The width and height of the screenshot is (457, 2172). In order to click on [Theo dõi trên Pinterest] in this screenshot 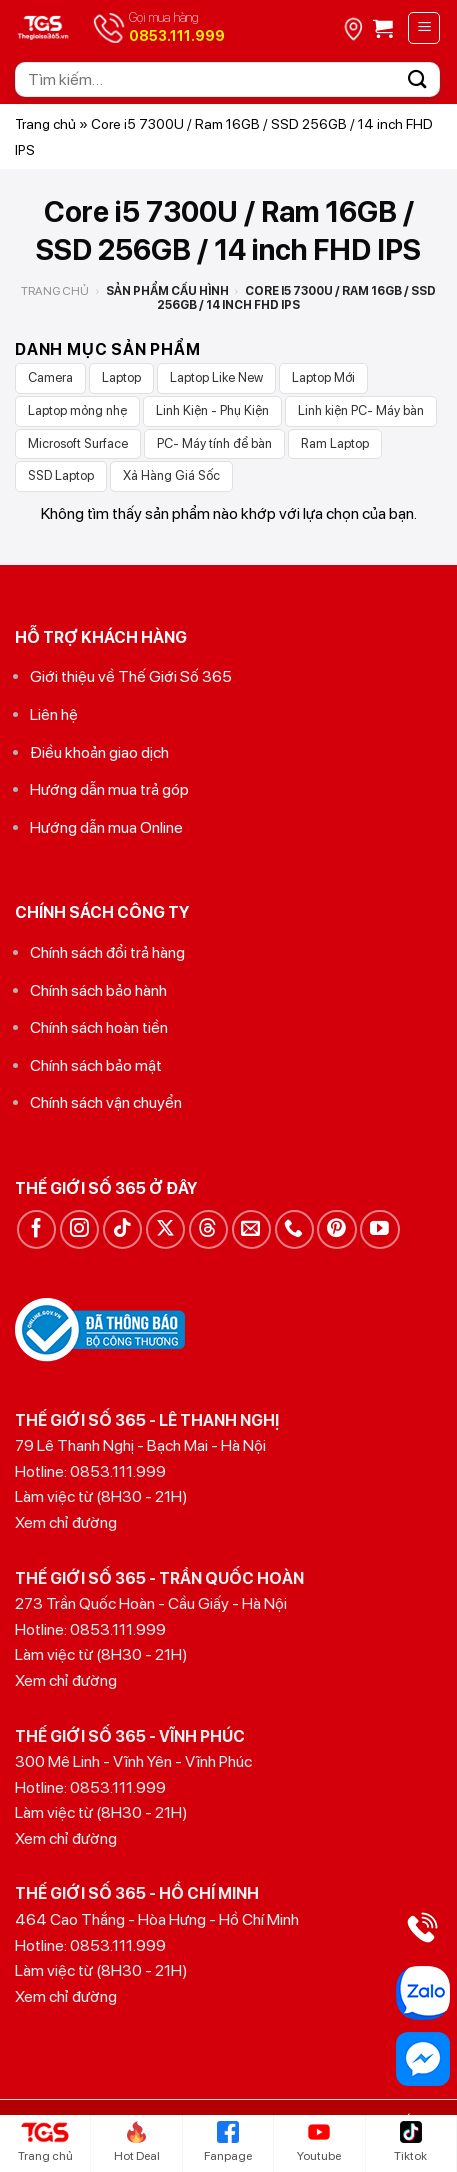, I will do `click(336, 1229)`.